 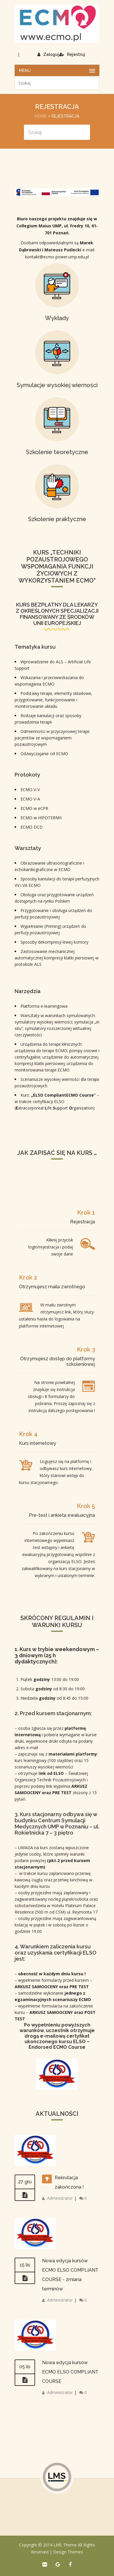 I want to click on Nowa edycja kursów ECMO ELSO COMPLIANT COURSE, so click(x=70, y=2372).